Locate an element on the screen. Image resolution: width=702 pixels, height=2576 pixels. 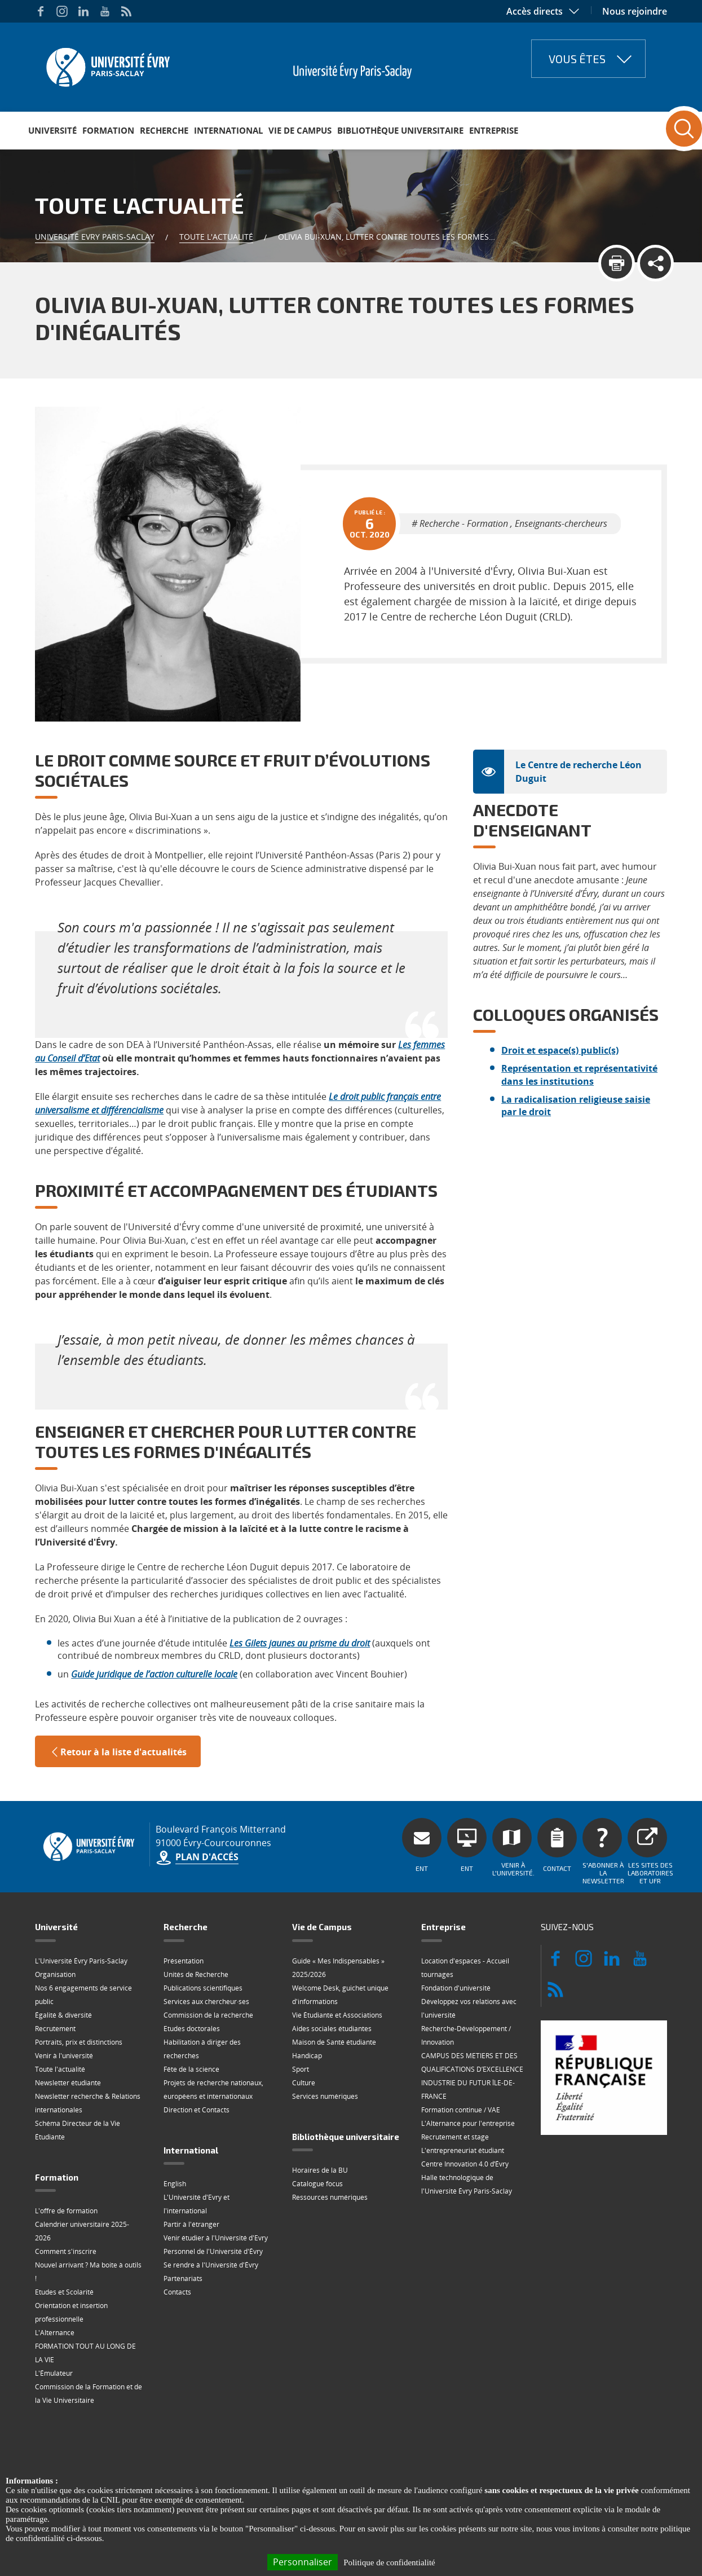
International is located at coordinates (228, 130).